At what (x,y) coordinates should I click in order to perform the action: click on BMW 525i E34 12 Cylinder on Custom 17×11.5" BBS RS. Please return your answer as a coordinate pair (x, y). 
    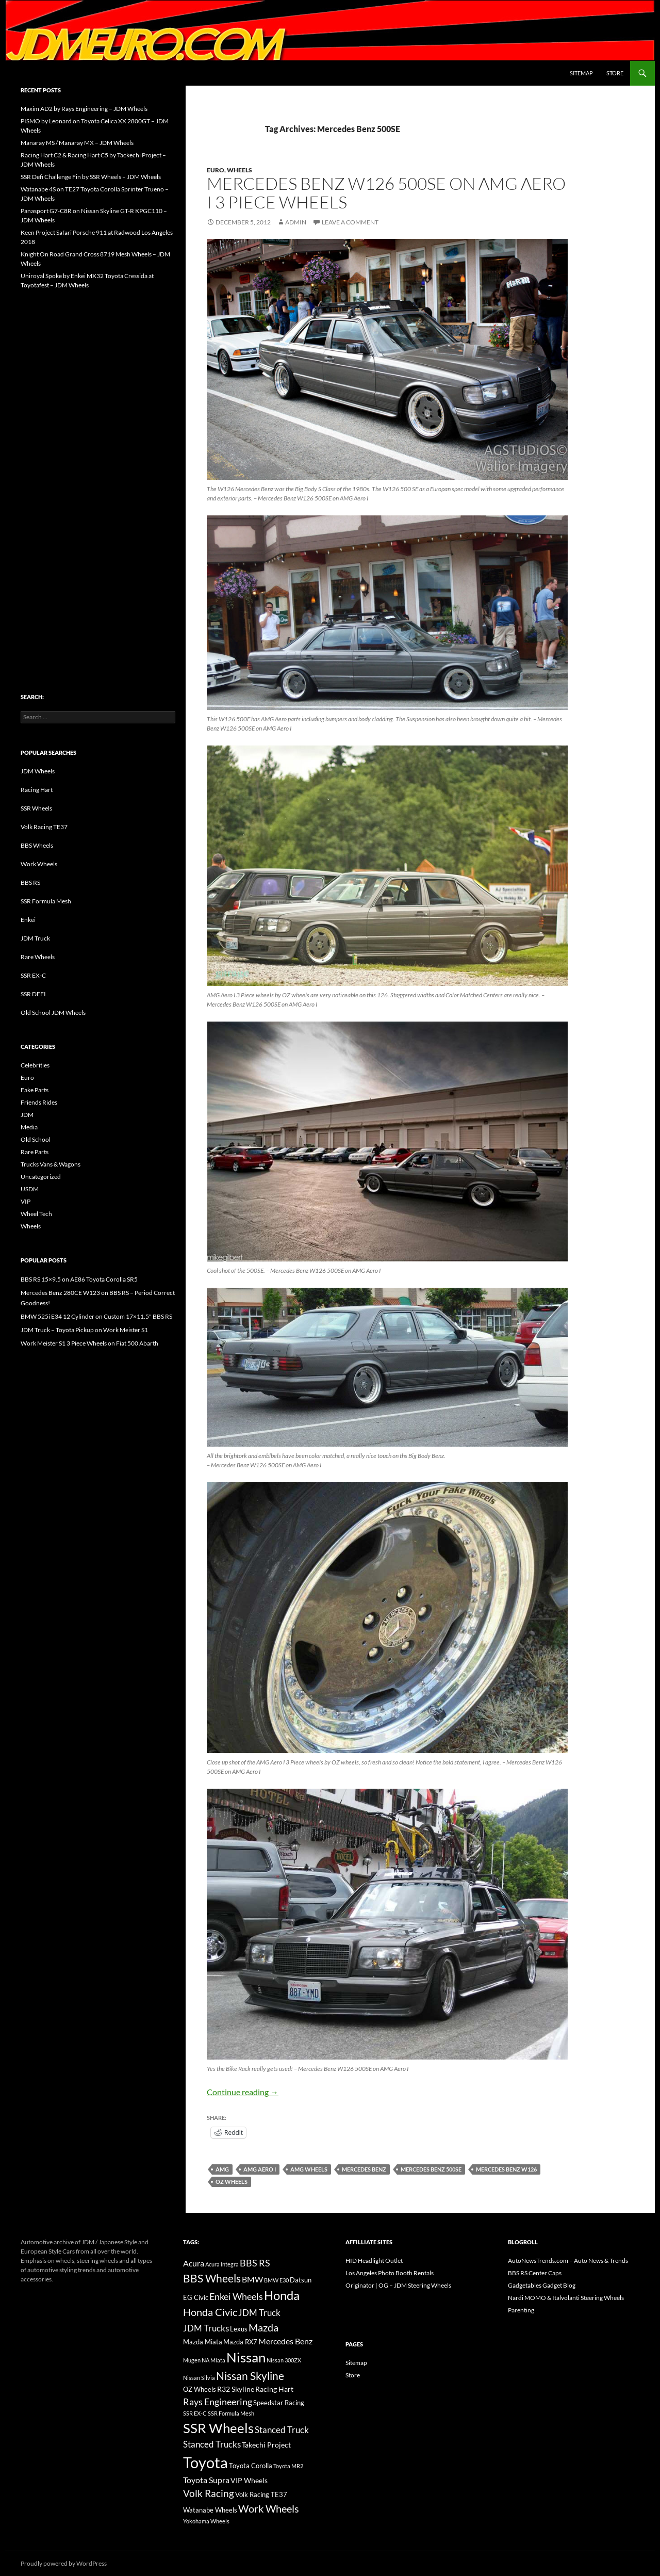
    Looking at the image, I should click on (96, 1316).